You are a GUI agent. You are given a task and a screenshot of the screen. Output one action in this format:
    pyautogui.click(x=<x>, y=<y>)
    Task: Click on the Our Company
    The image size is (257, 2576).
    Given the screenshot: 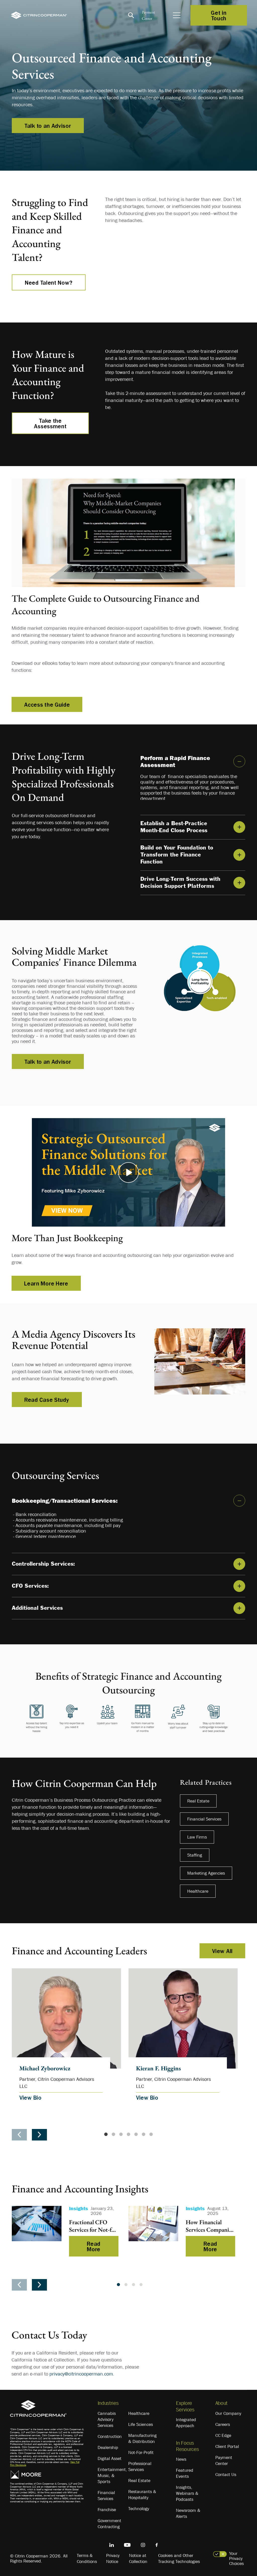 What is the action you would take?
    pyautogui.click(x=228, y=2413)
    